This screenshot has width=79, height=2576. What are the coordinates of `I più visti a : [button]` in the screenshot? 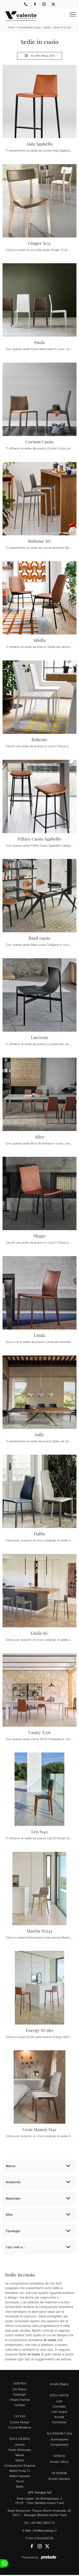 It's located at (15, 2247).